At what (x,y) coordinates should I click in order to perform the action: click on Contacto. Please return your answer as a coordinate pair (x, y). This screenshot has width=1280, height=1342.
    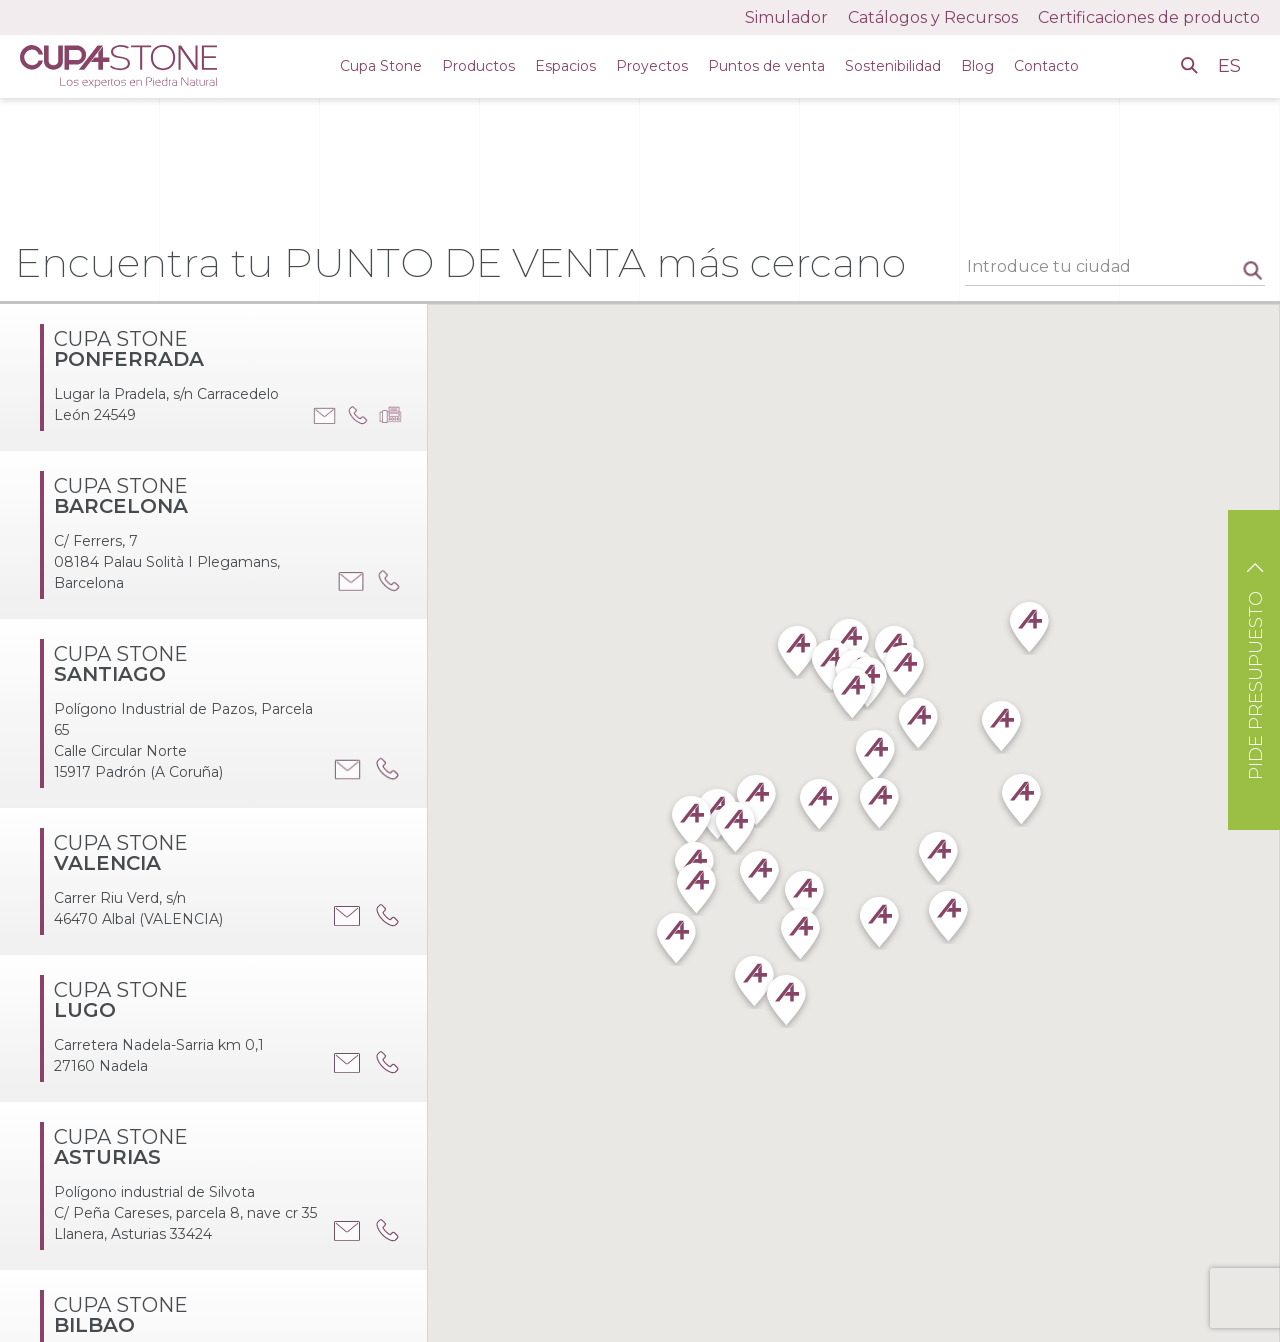
    Looking at the image, I should click on (1046, 66).